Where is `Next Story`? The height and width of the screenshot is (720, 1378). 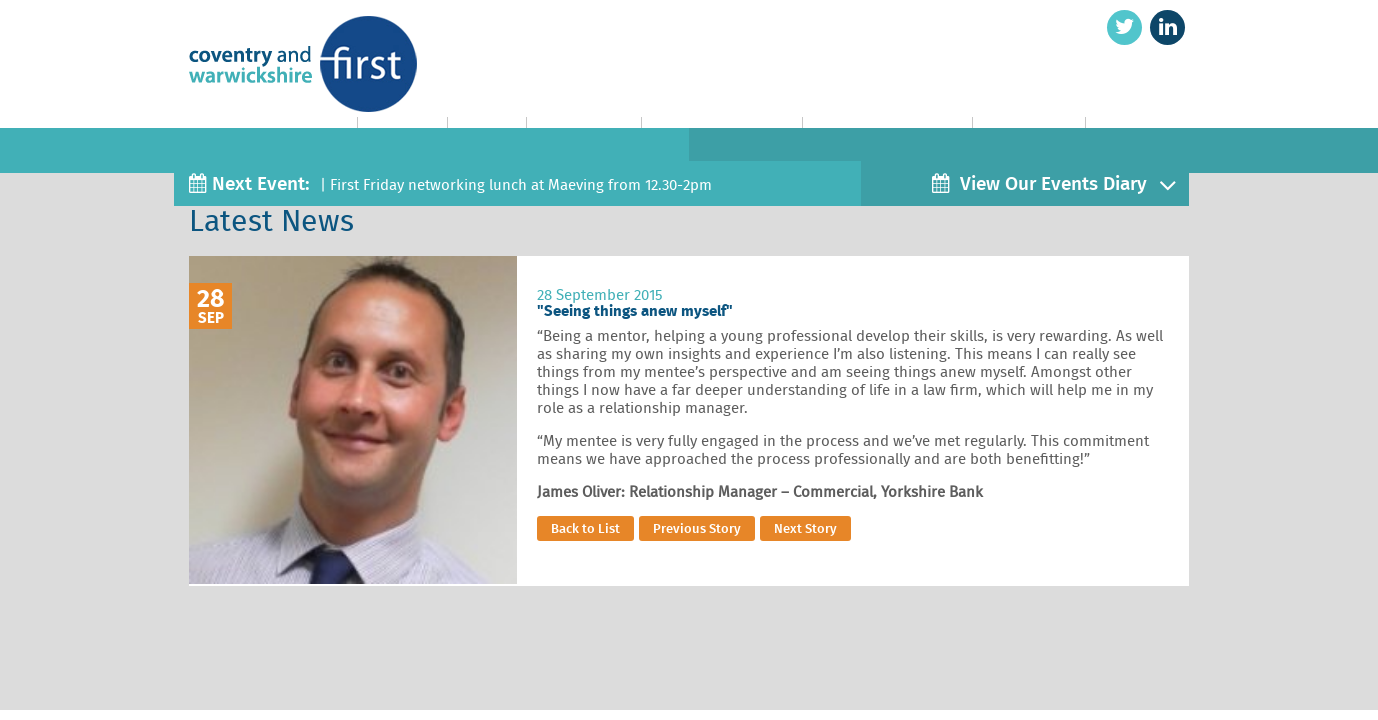 Next Story is located at coordinates (805, 528).